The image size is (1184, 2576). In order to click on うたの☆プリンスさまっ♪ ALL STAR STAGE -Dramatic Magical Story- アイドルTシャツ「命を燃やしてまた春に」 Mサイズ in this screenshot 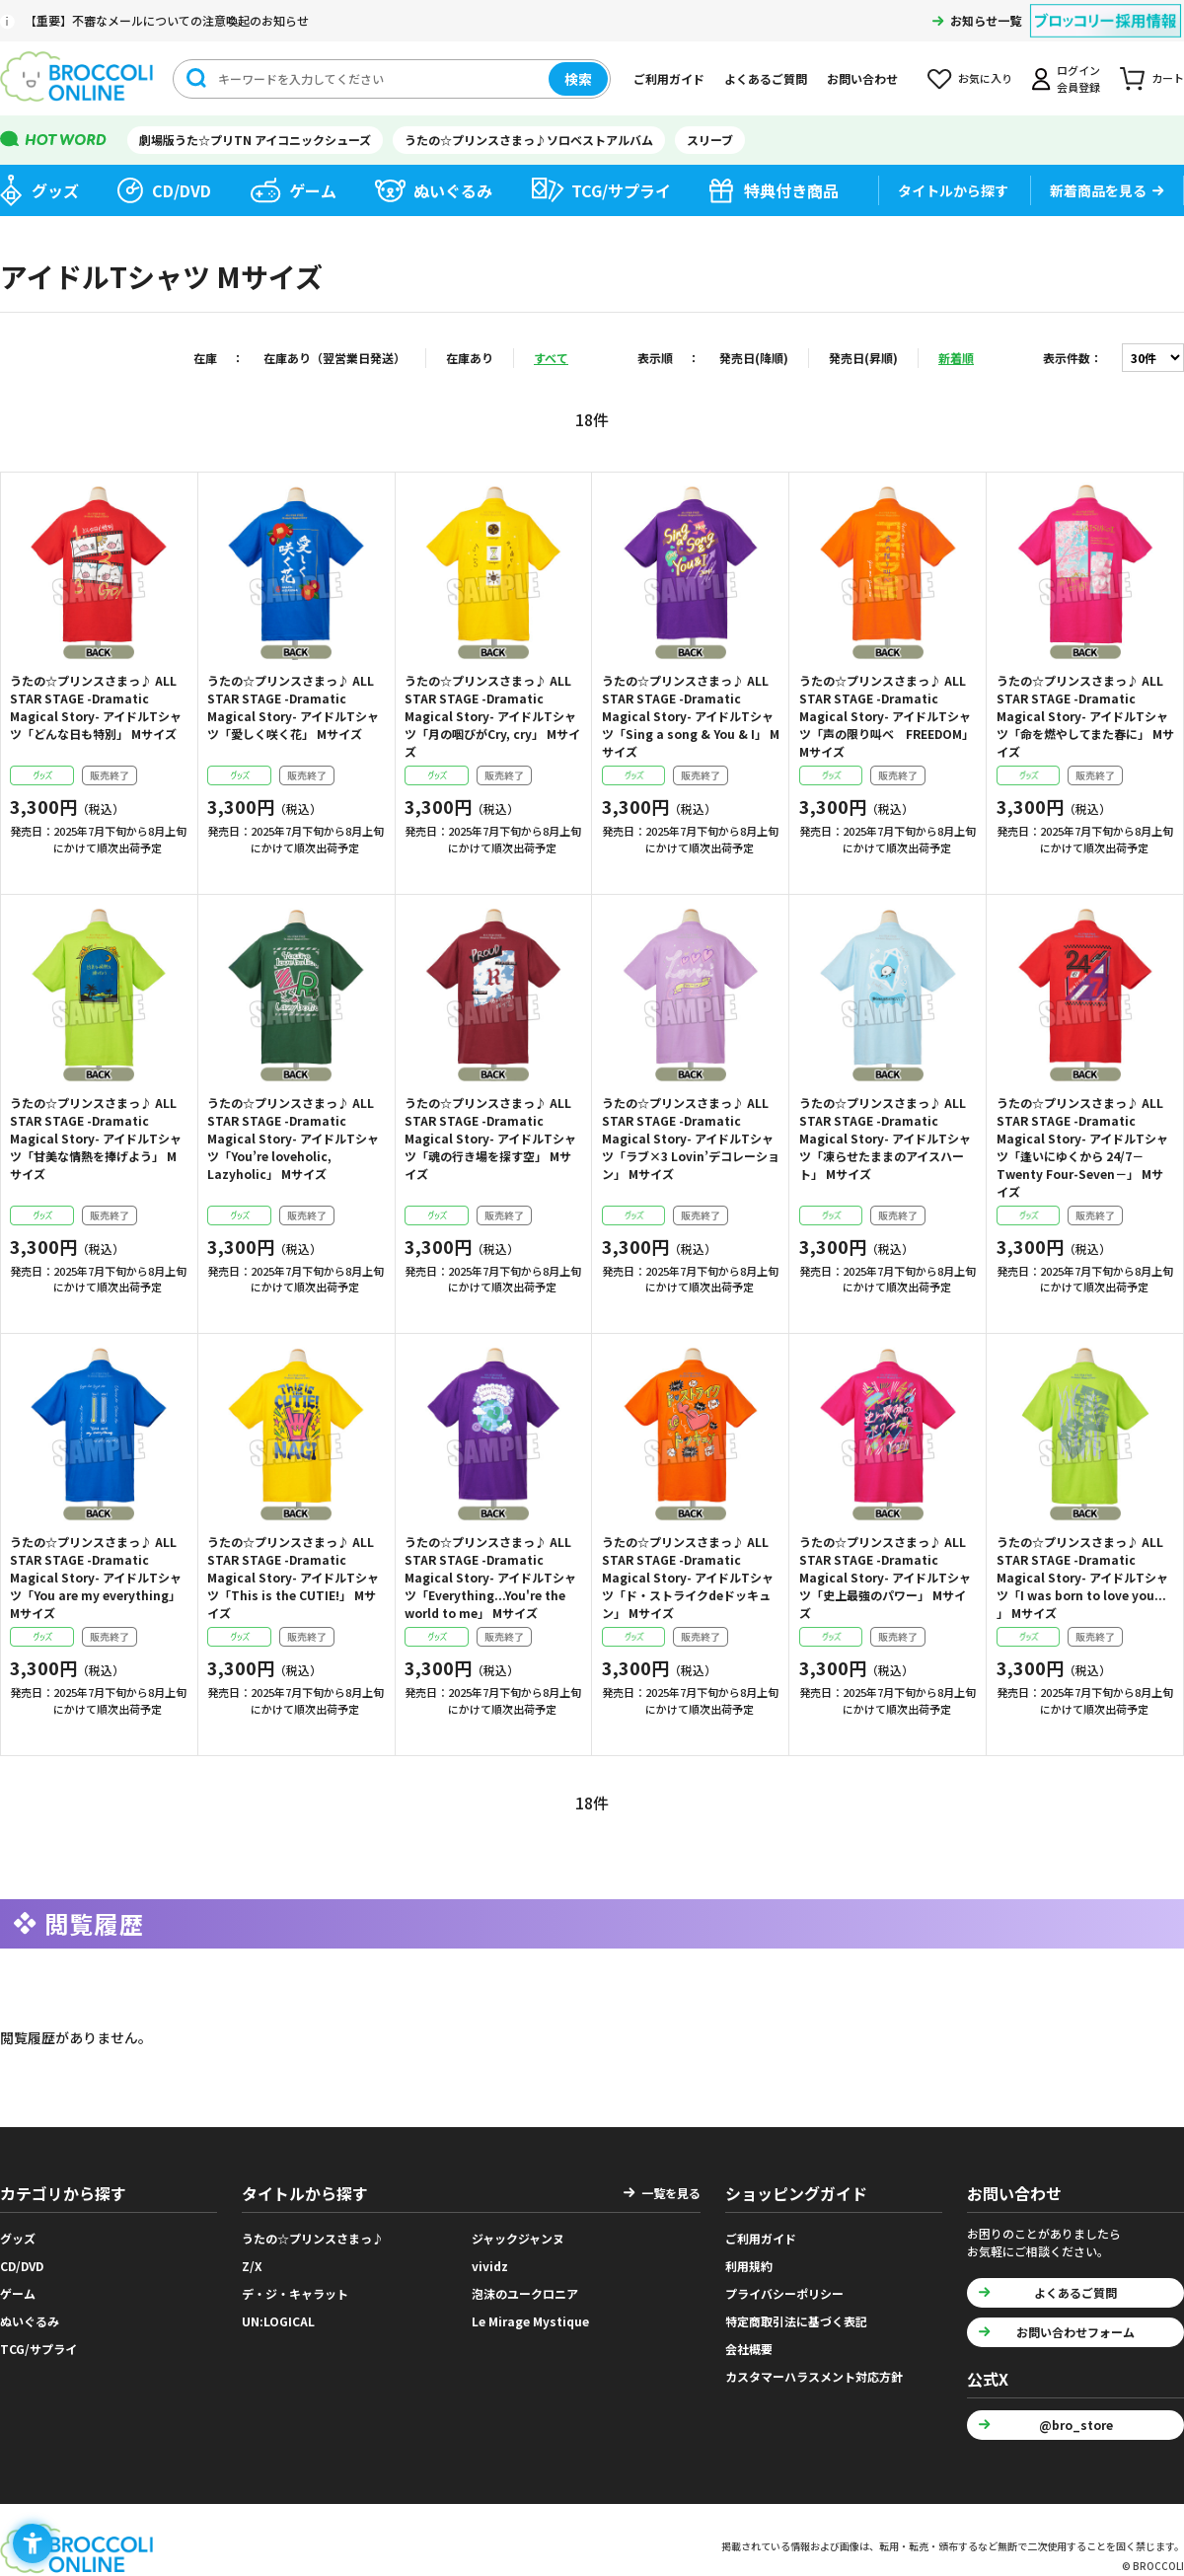, I will do `click(1085, 716)`.